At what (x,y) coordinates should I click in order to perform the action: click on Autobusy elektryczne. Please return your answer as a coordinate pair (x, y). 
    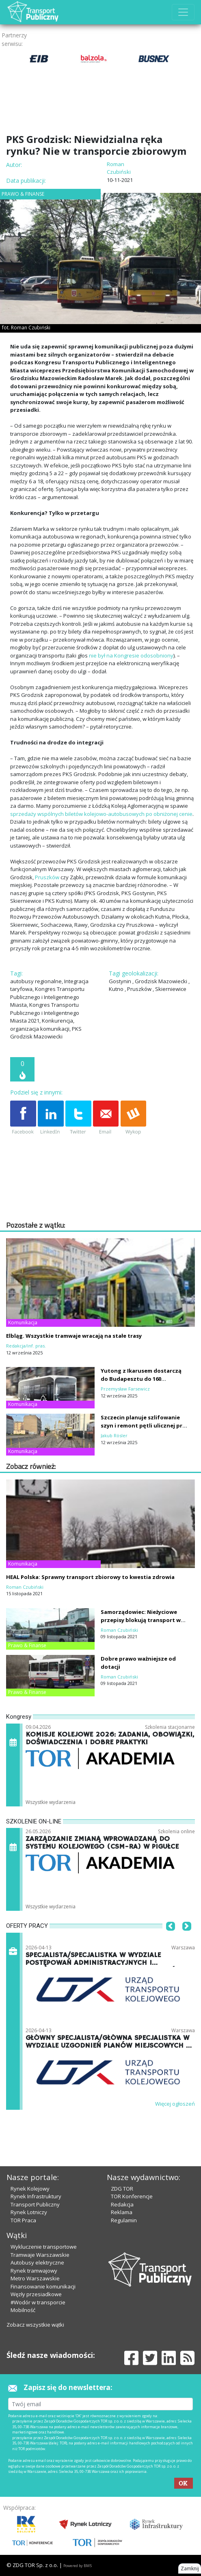
    Looking at the image, I should click on (37, 2262).